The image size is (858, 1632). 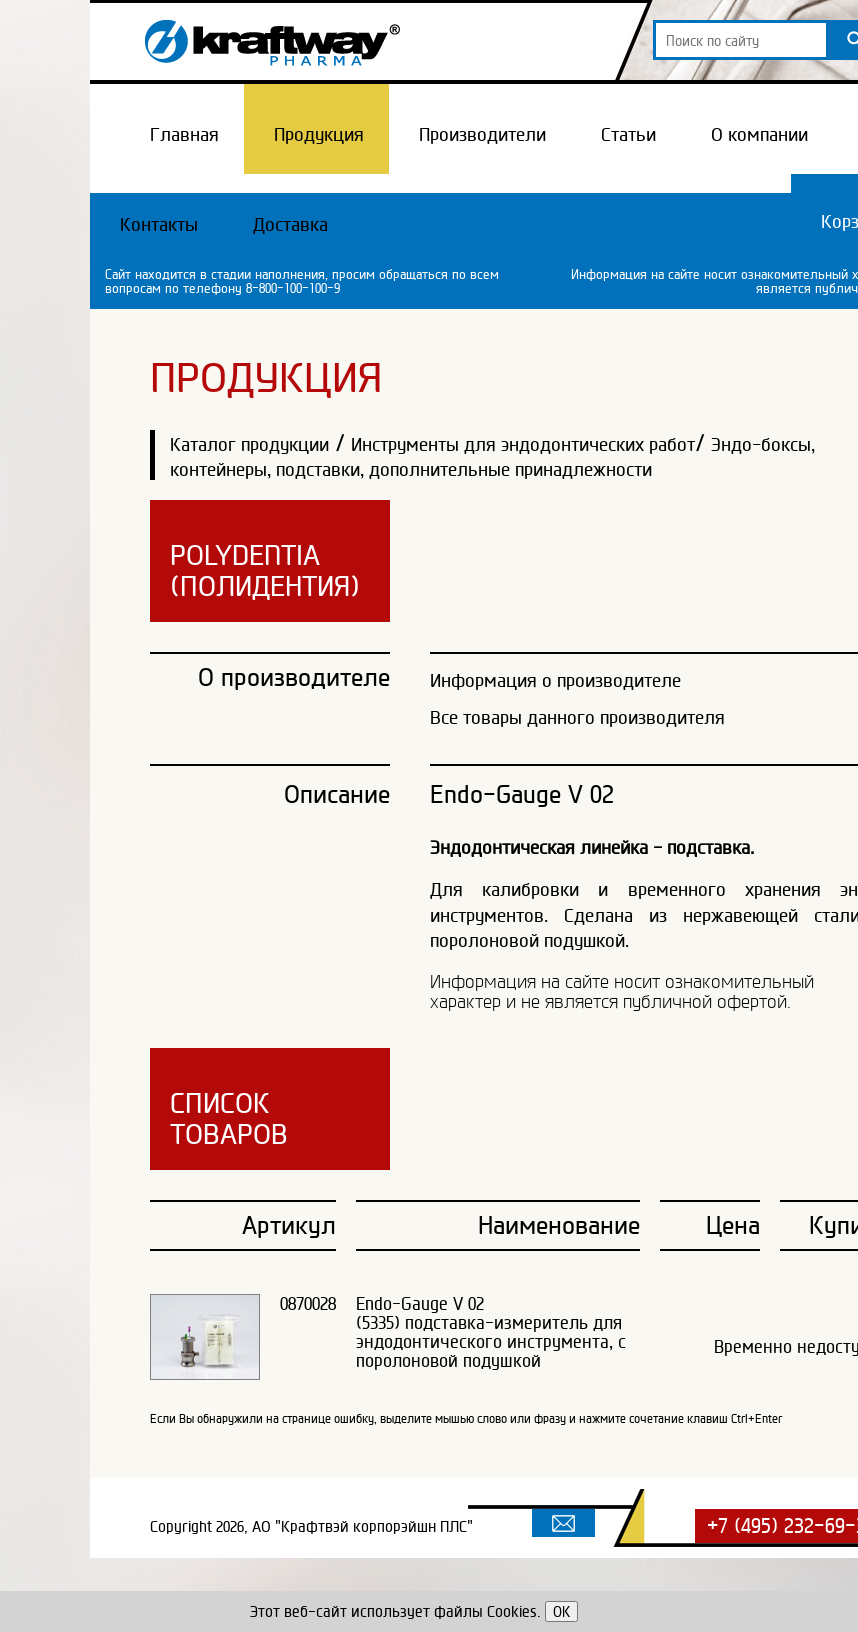 What do you see at coordinates (555, 680) in the screenshot?
I see `Информация о производителе` at bounding box center [555, 680].